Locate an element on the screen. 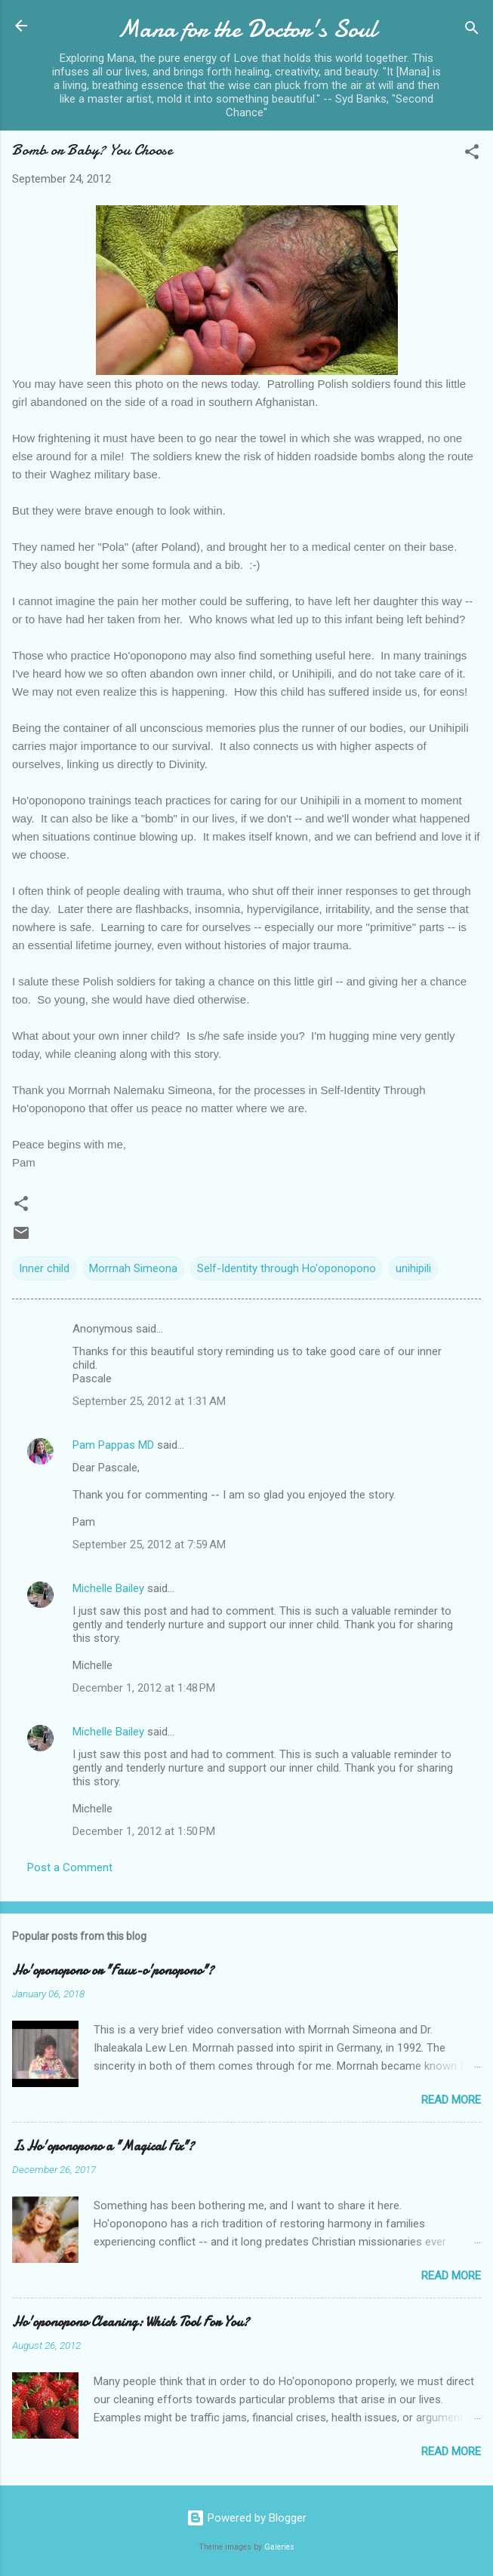 This screenshot has height=2576, width=493. Ho'oponopono or "Faux-o'ponopono"? is located at coordinates (113, 1970).